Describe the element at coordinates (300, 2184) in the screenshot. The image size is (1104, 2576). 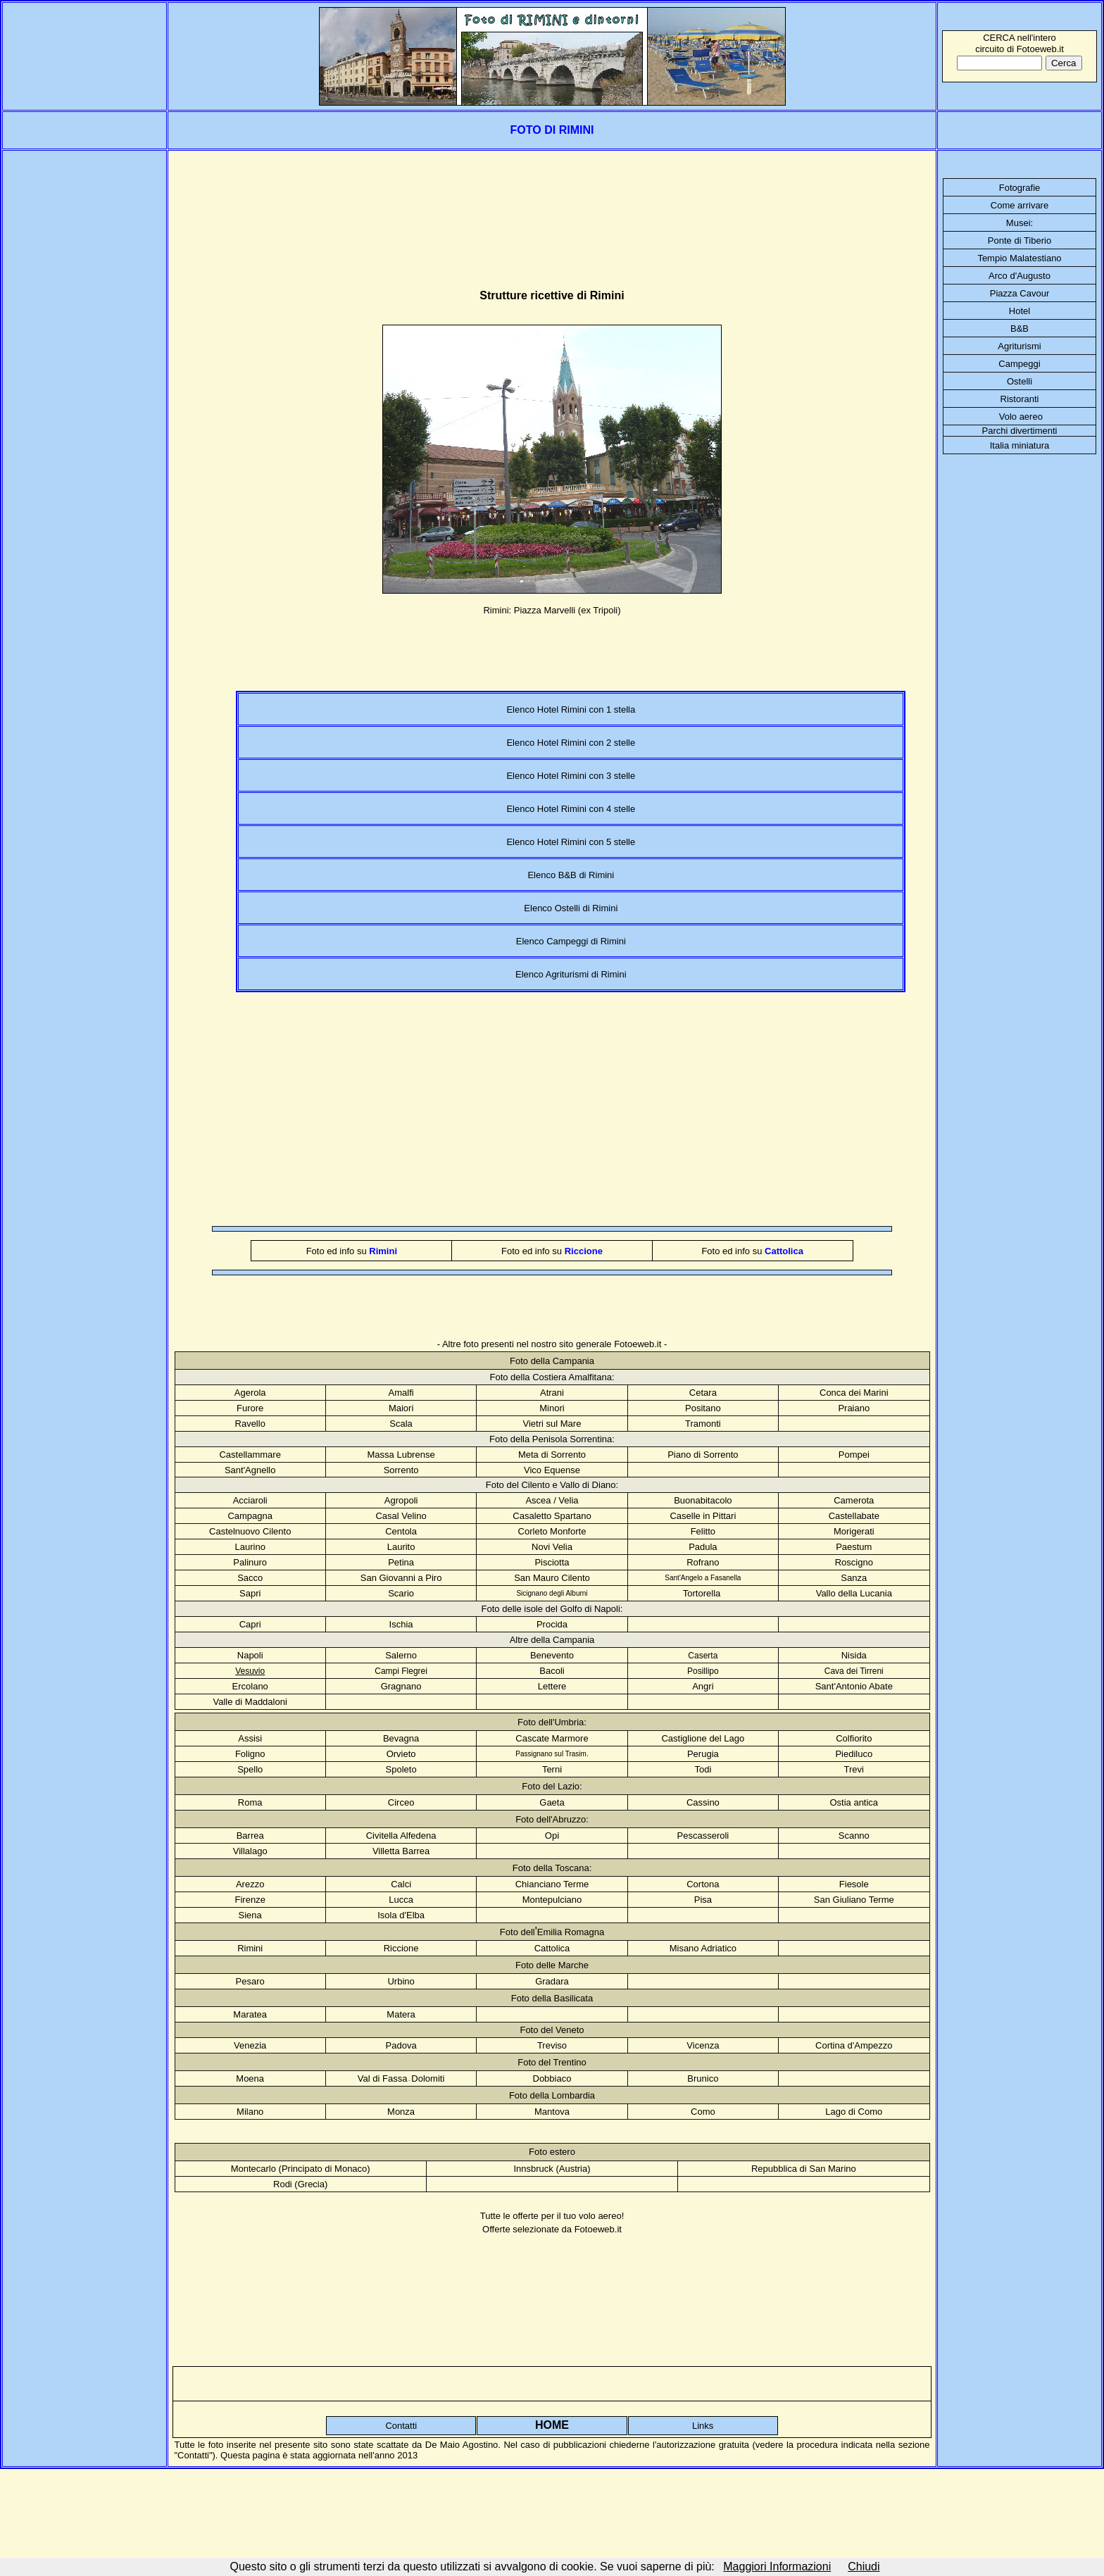
I see `Rodi (Grecia)` at that location.